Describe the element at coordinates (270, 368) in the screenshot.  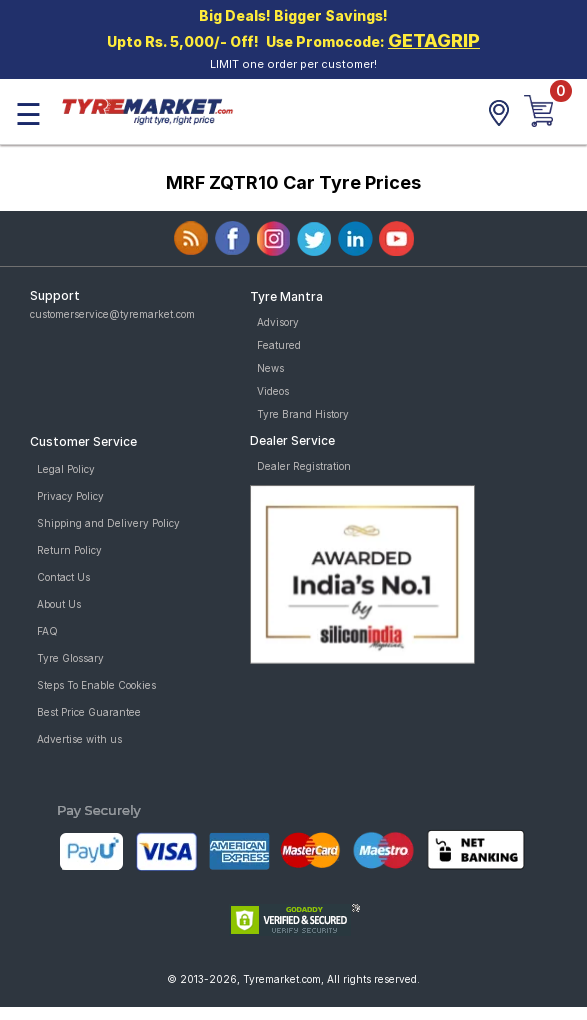
I see `News` at that location.